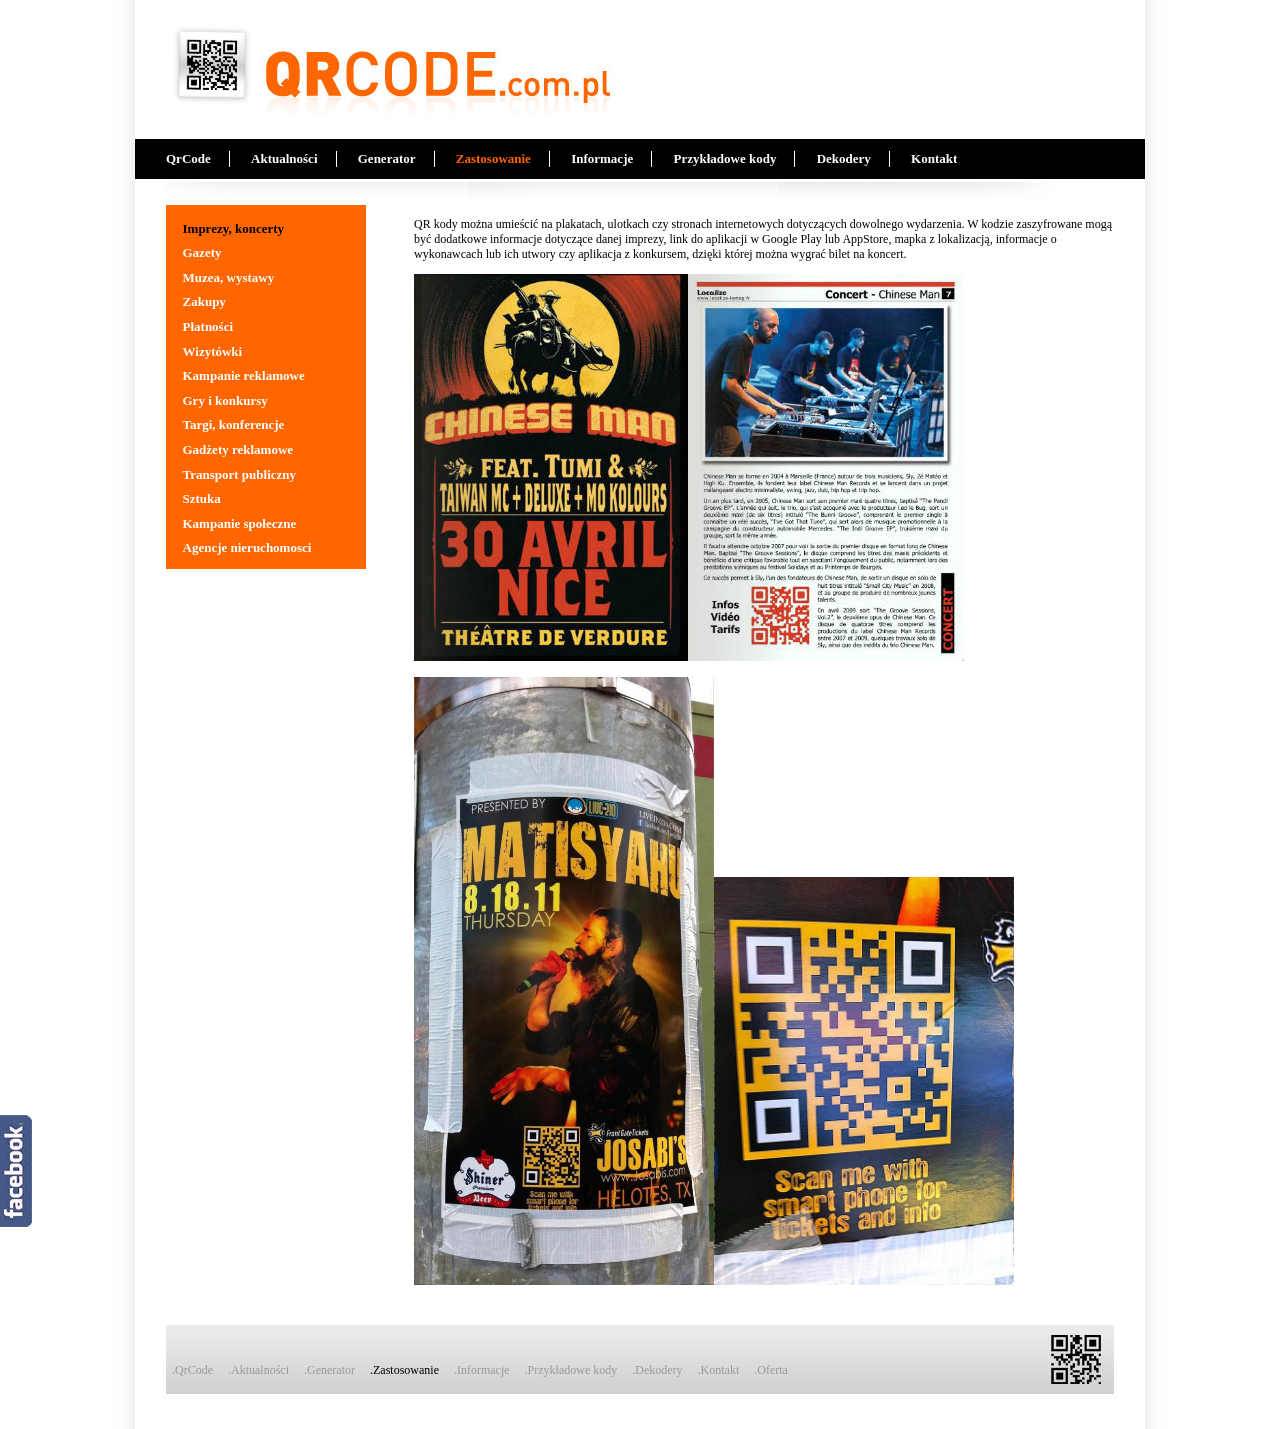  I want to click on Gry i konkursy, so click(225, 400).